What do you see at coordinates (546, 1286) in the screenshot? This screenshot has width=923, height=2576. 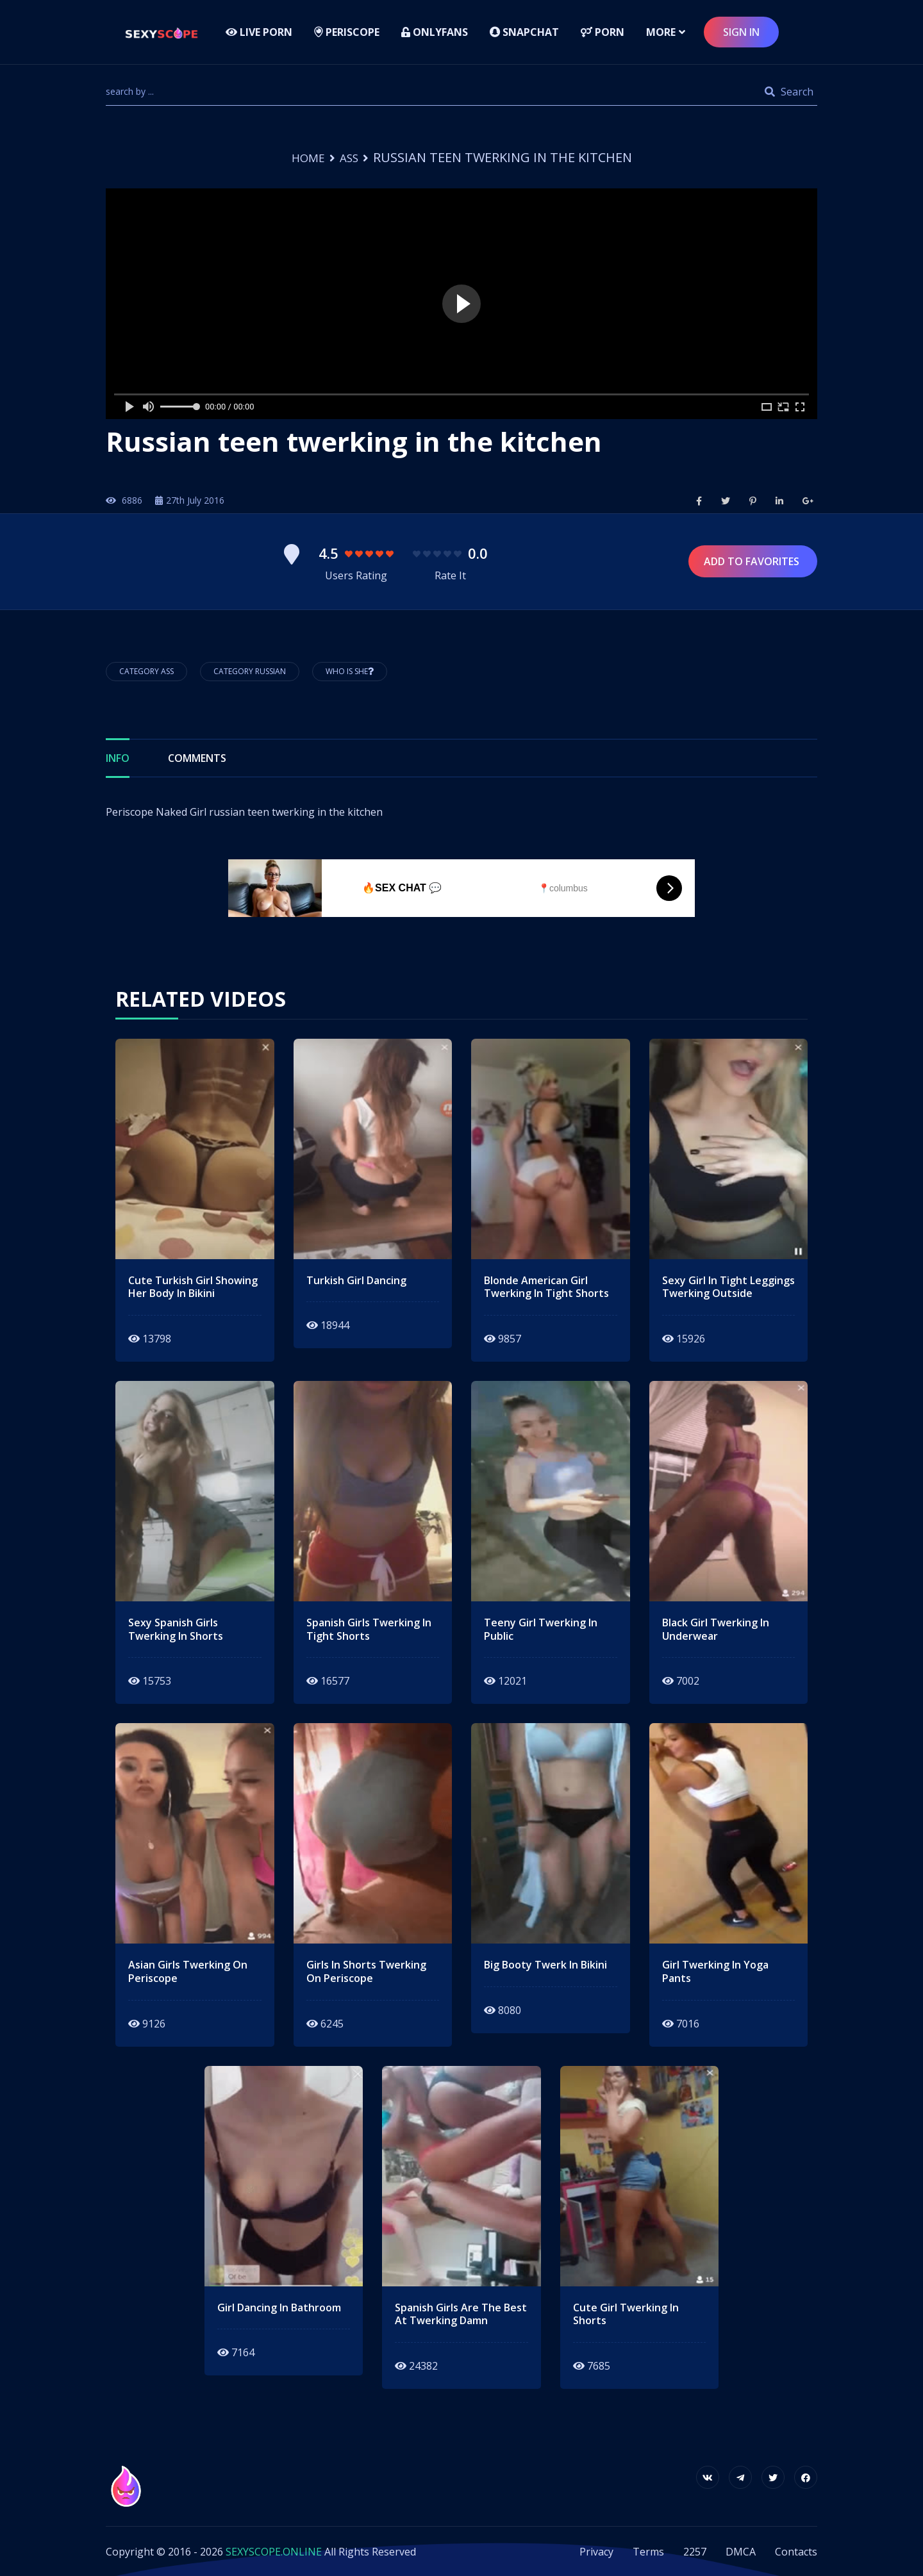 I see `blonde american girl twerking in tight shorts` at bounding box center [546, 1286].